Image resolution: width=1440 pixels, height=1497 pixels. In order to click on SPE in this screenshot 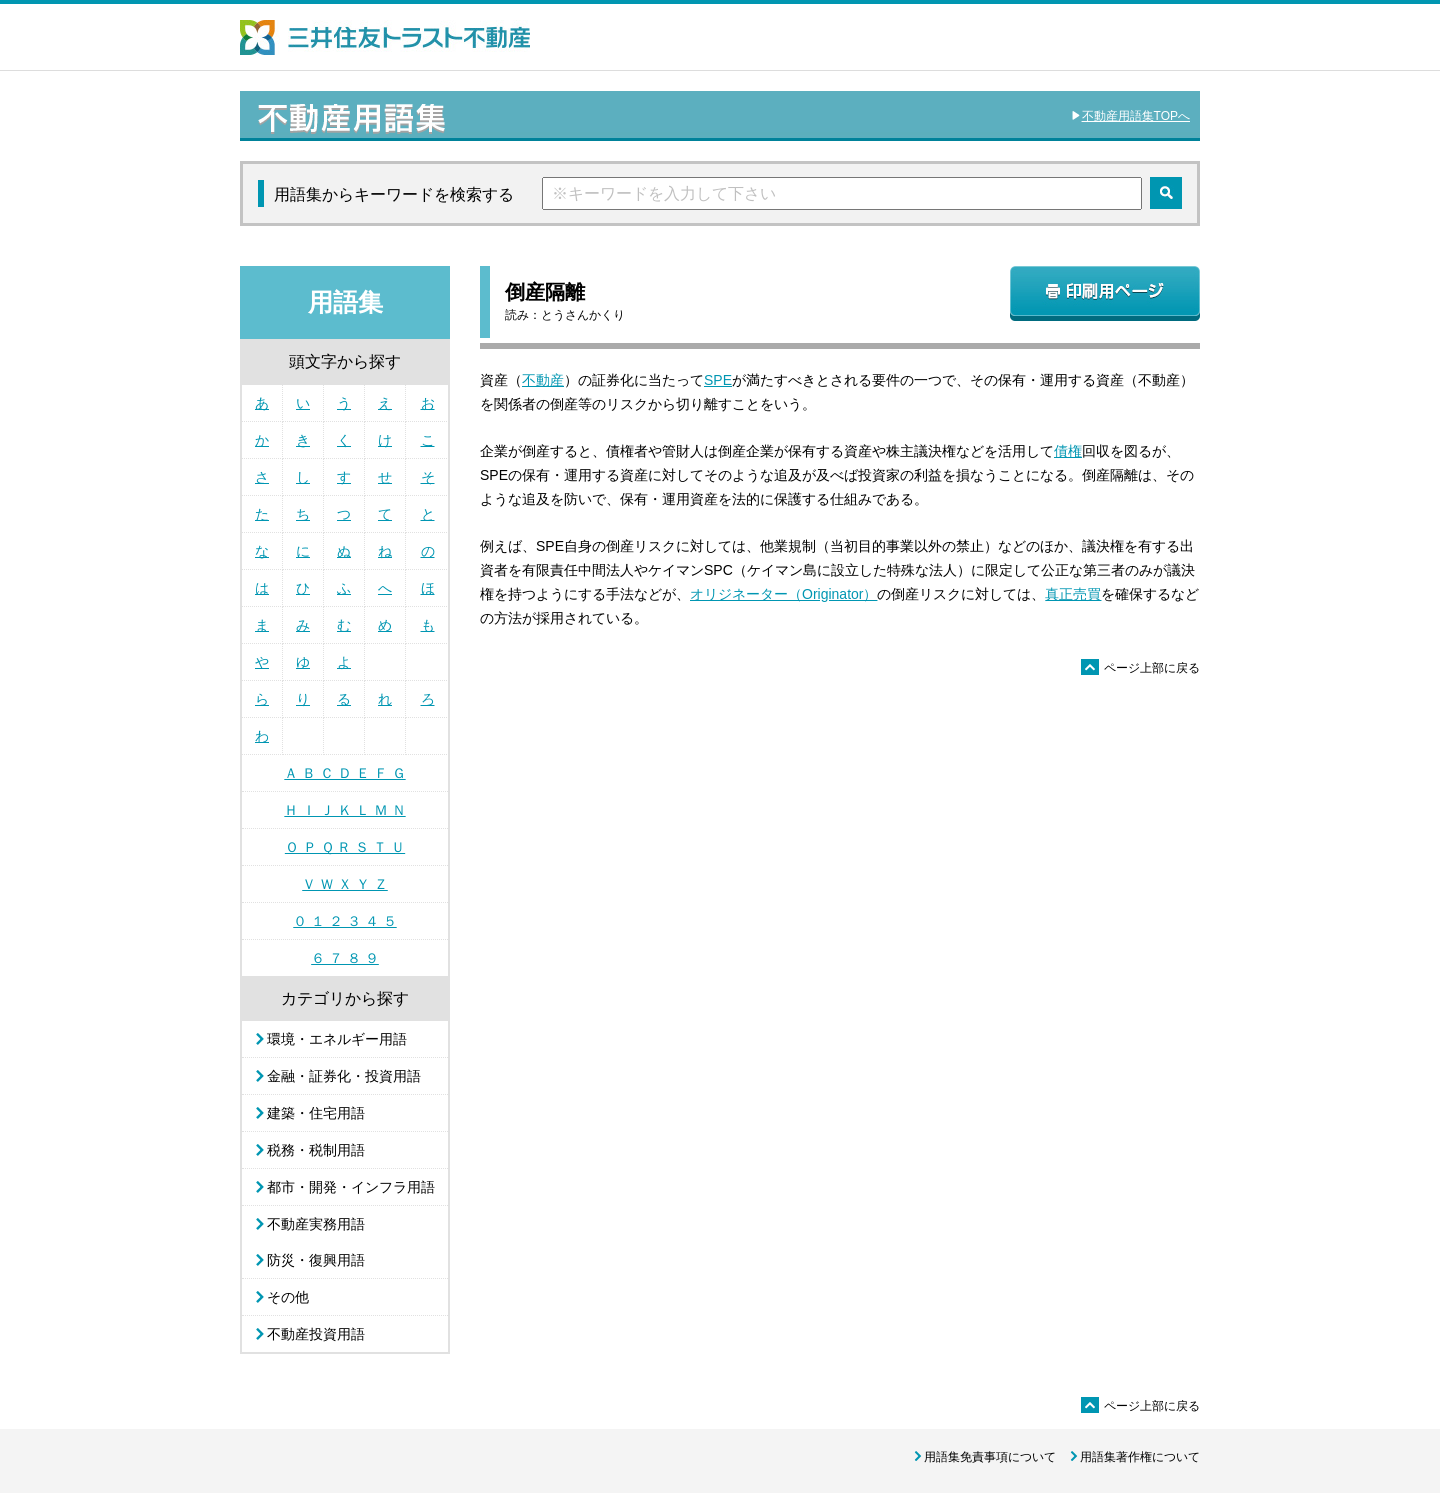, I will do `click(718, 380)`.